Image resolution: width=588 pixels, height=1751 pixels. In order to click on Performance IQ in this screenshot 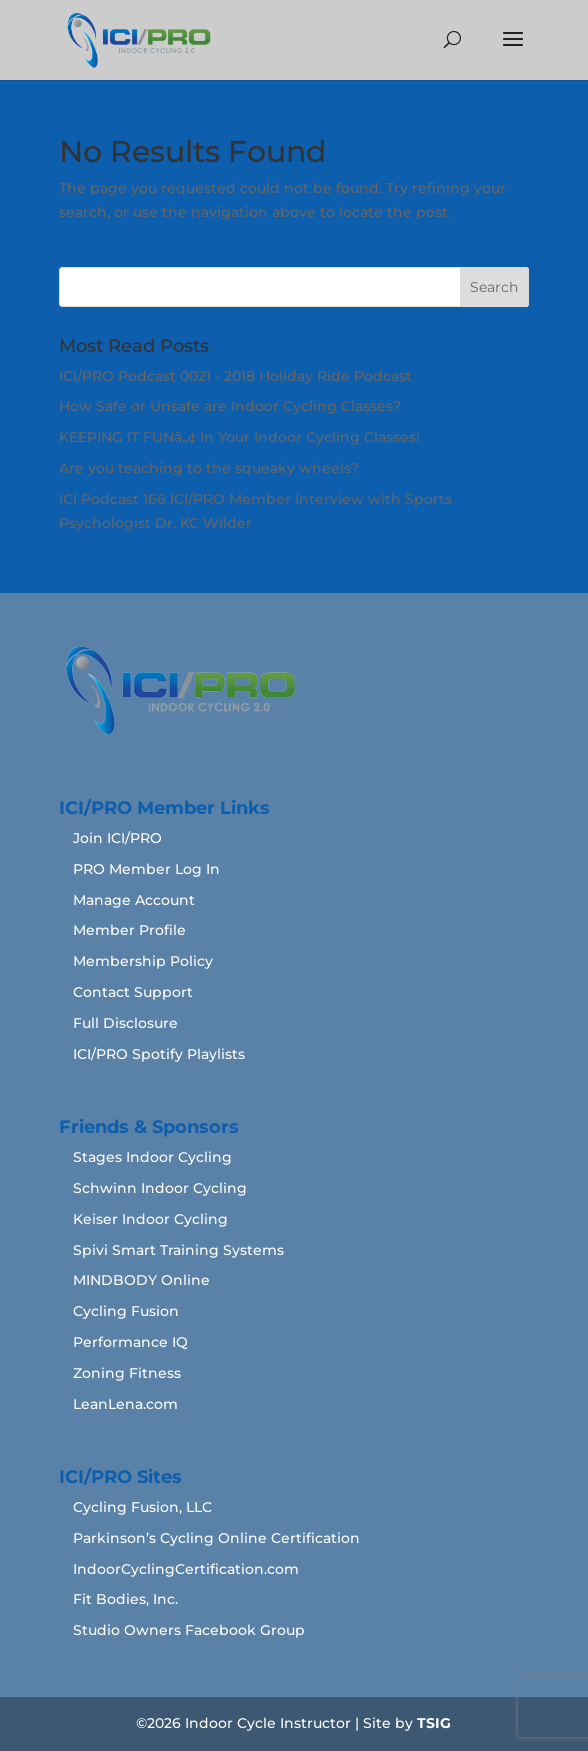, I will do `click(130, 1342)`.